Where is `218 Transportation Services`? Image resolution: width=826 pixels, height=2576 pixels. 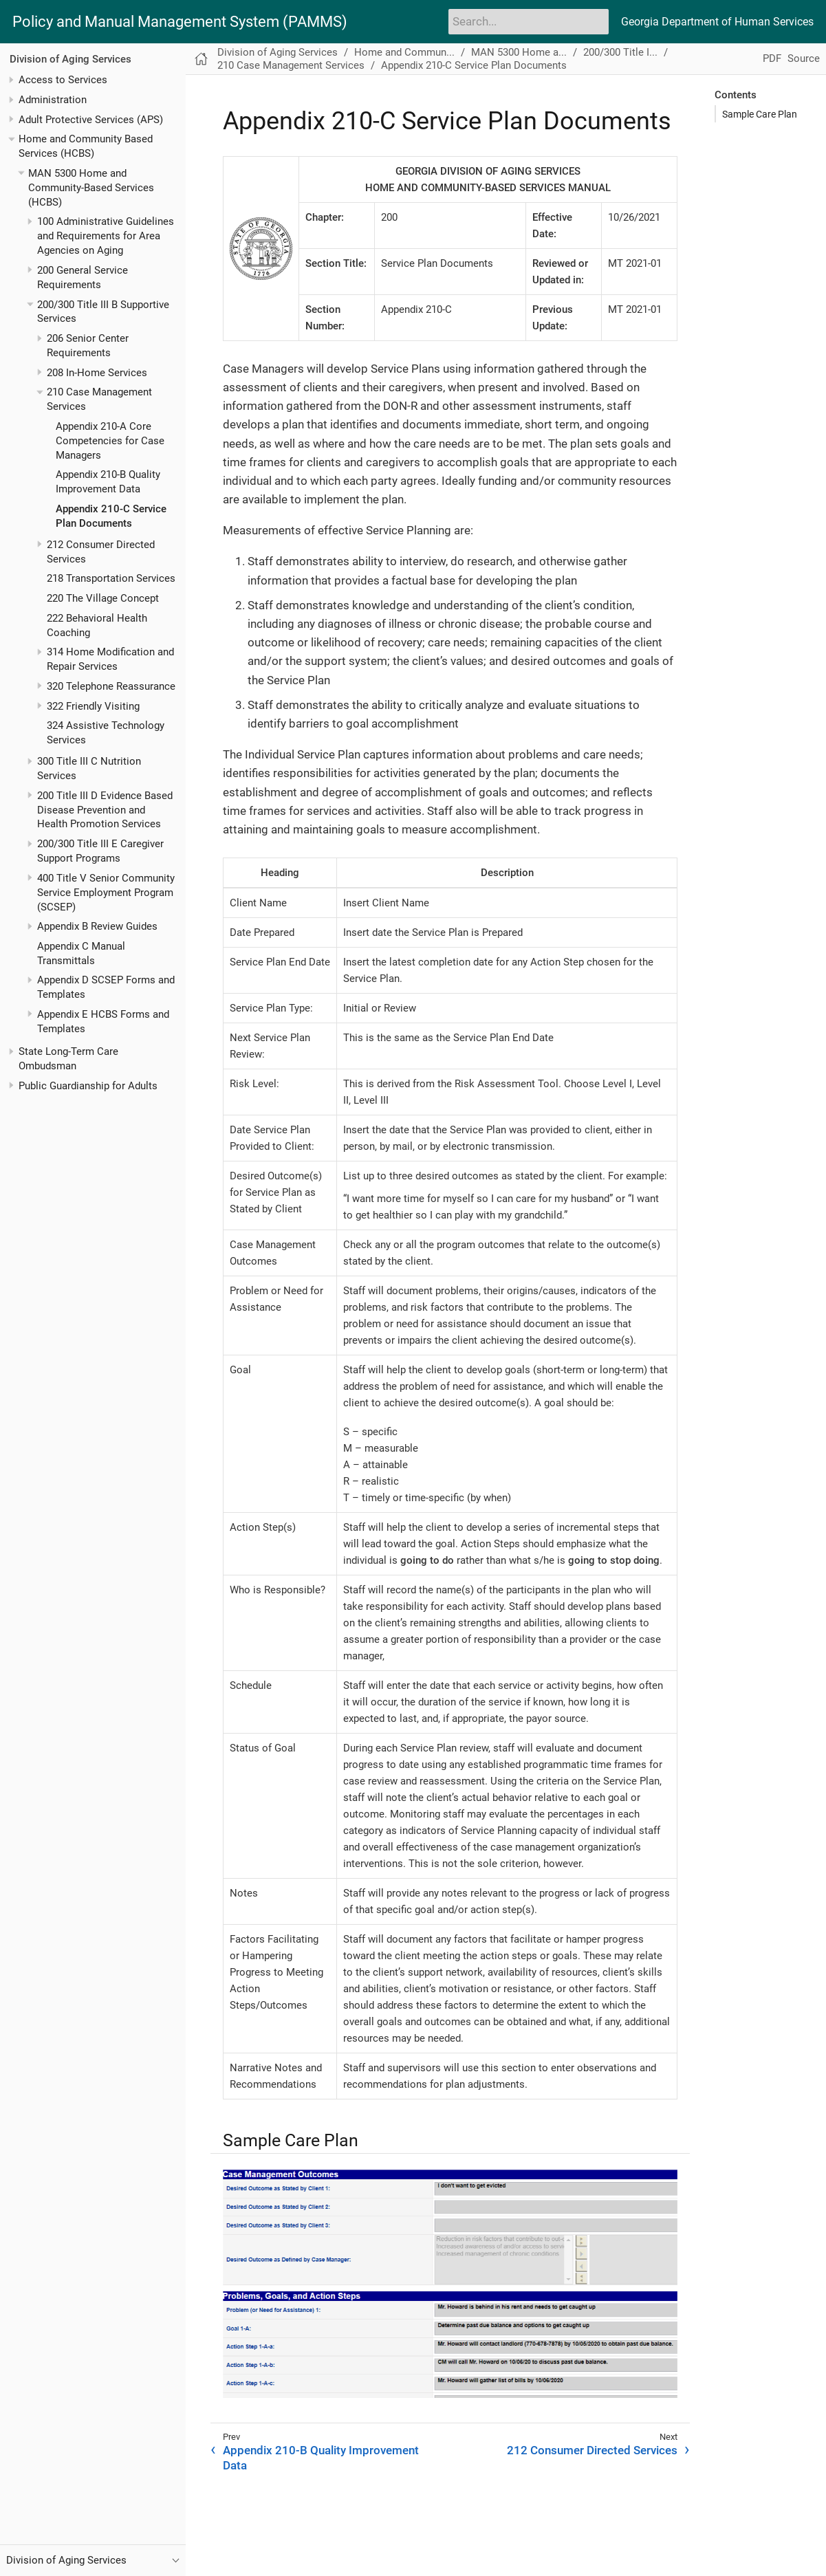
218 Transportation Services is located at coordinates (111, 578).